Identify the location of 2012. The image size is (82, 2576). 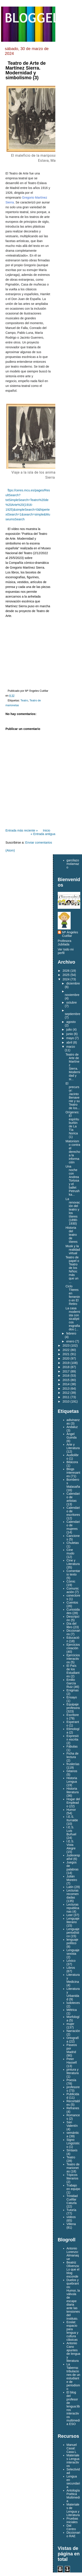
(66, 1392).